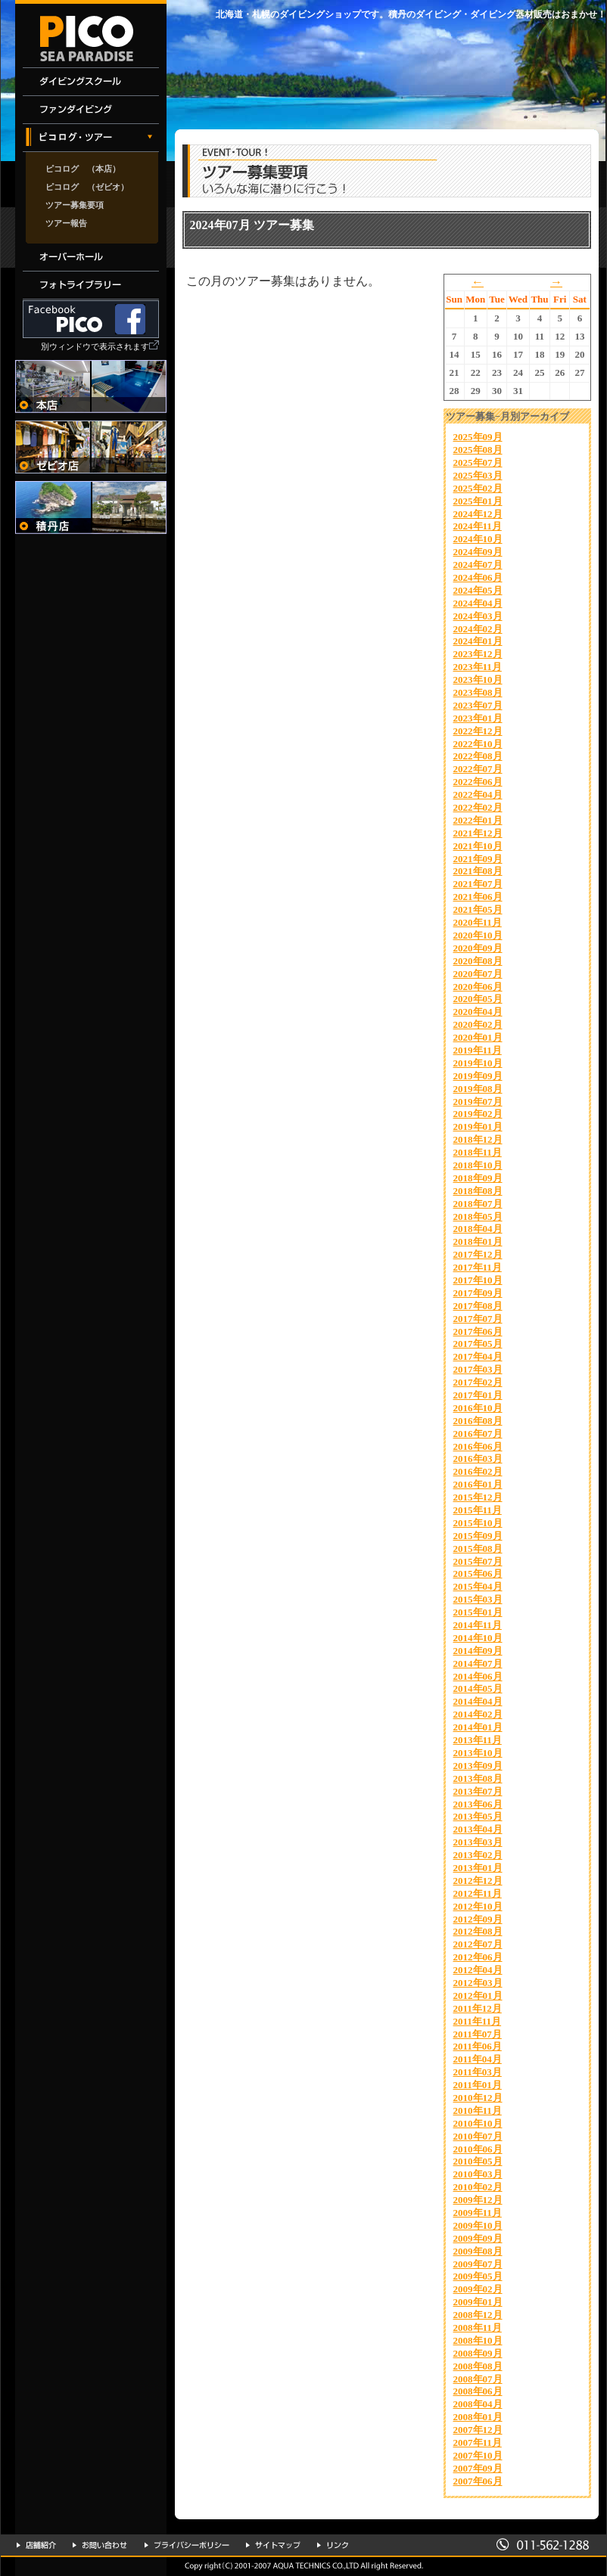 This screenshot has height=2576, width=607. I want to click on 2018年07月, so click(478, 1203).